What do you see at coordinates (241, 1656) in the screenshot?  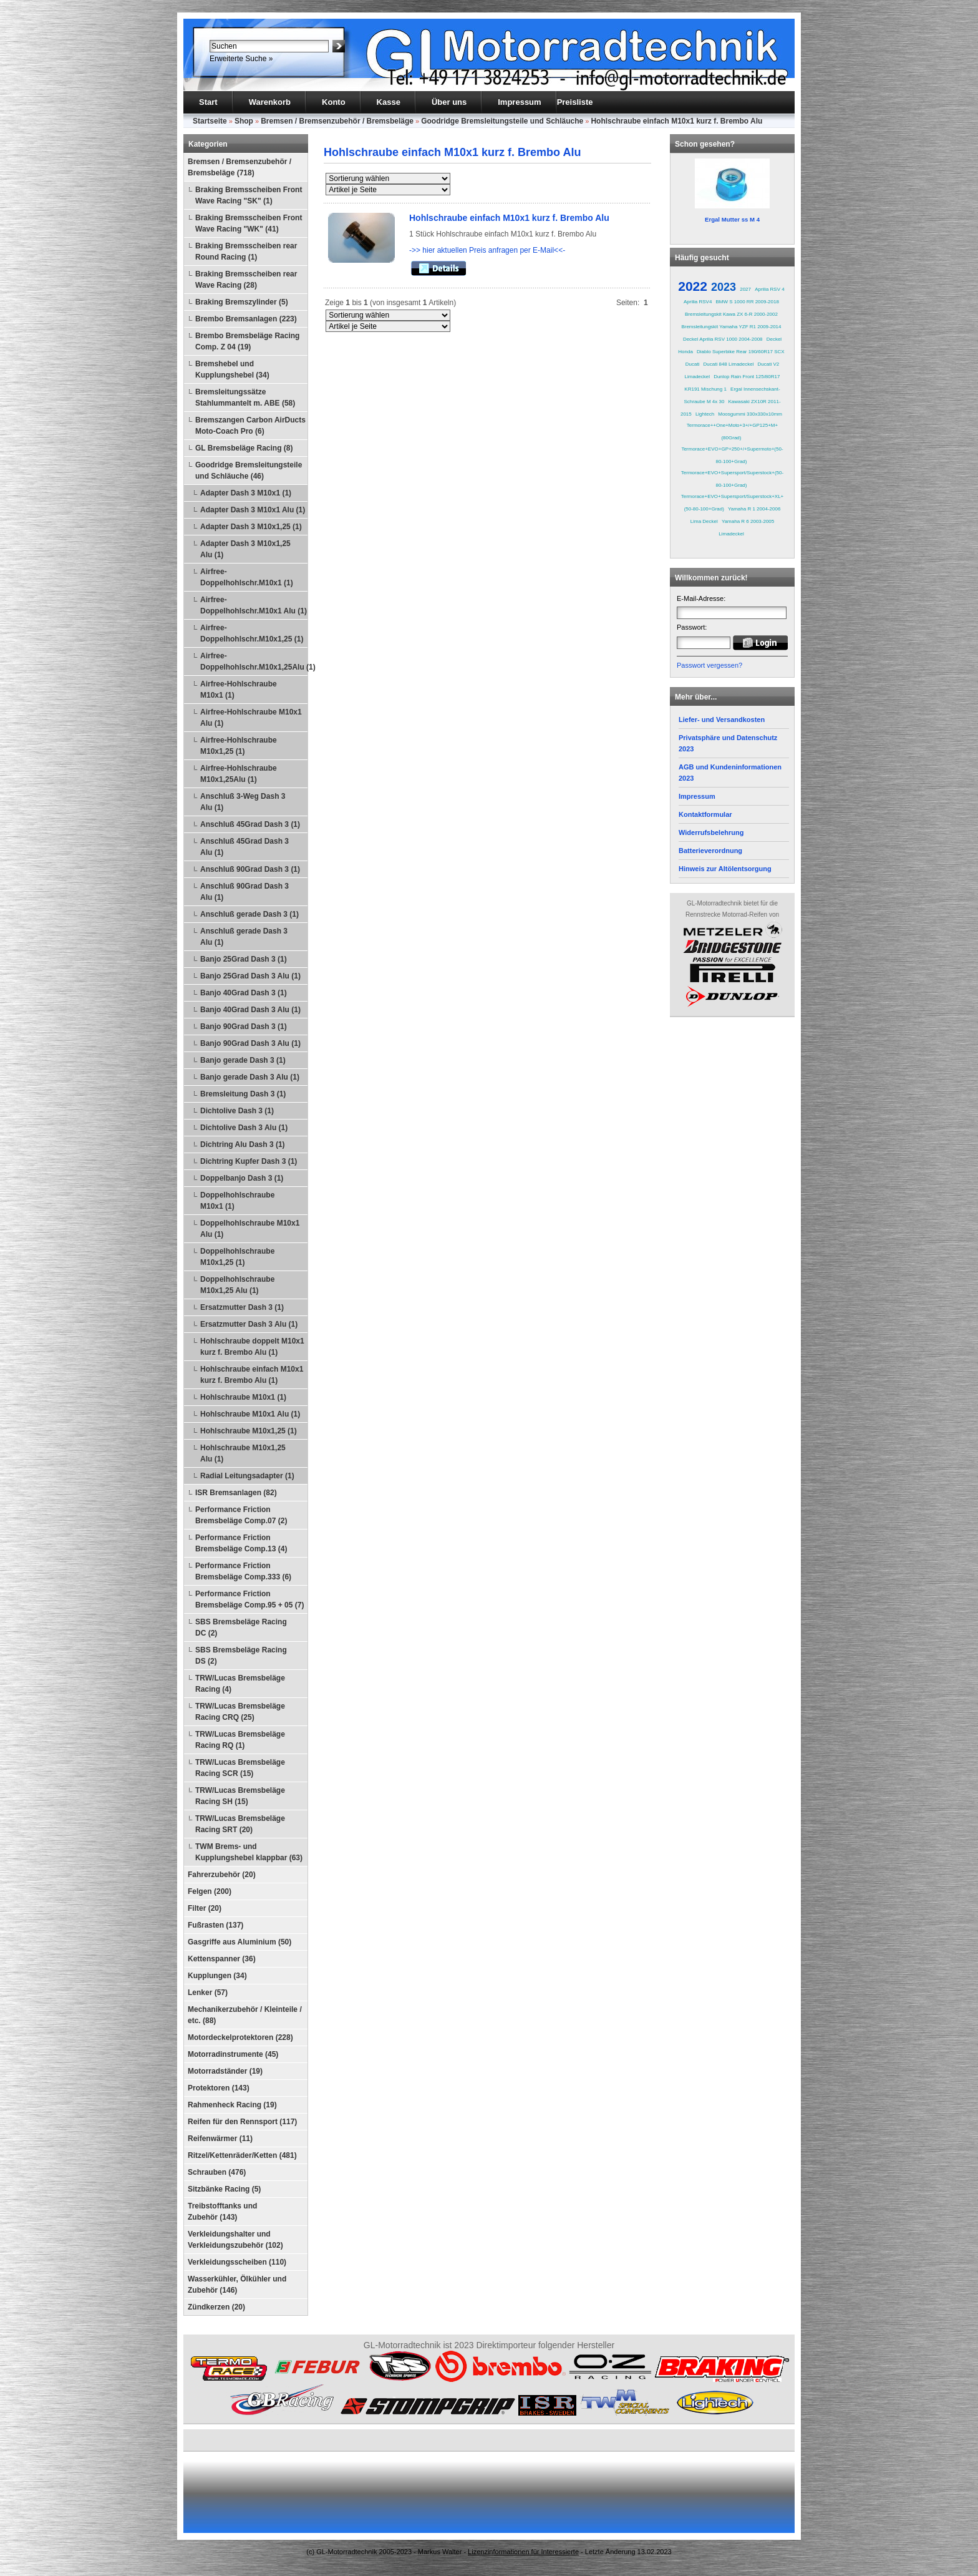 I see `SBS Bremsbeläge Racing DS (2)` at bounding box center [241, 1656].